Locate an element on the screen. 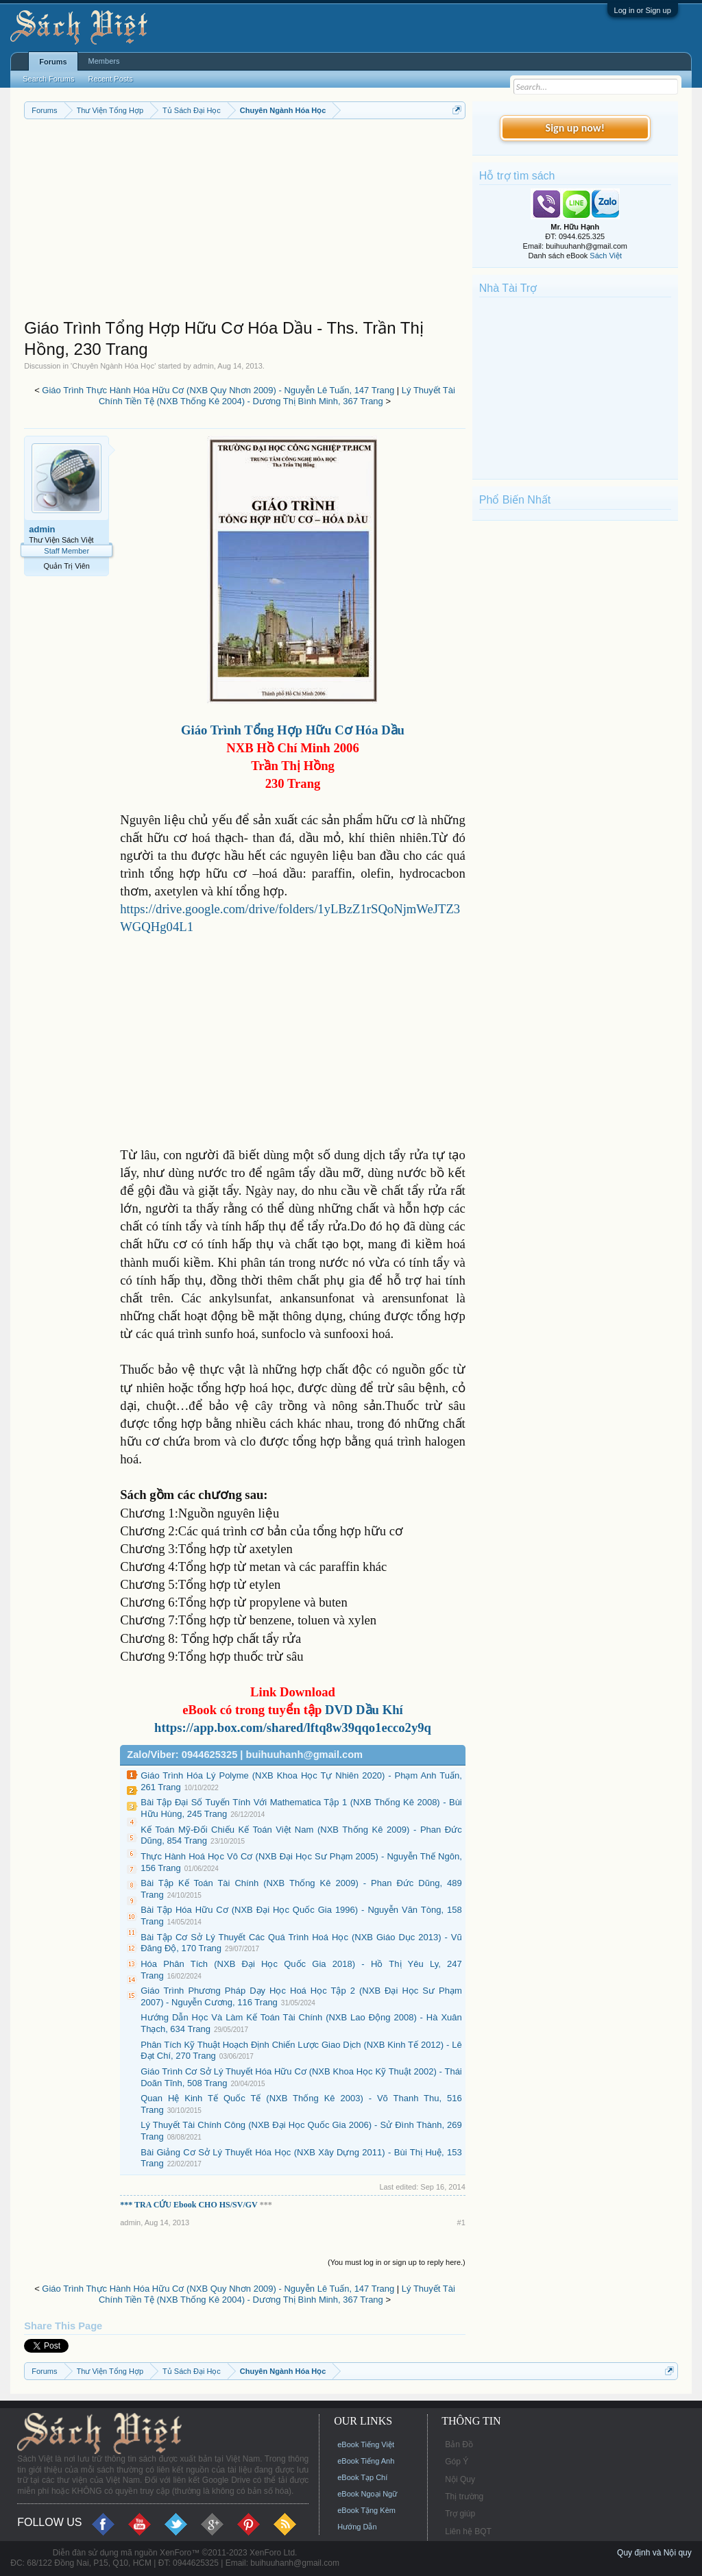 This screenshot has height=2576, width=702. eBook Tiếng Việt is located at coordinates (365, 2444).